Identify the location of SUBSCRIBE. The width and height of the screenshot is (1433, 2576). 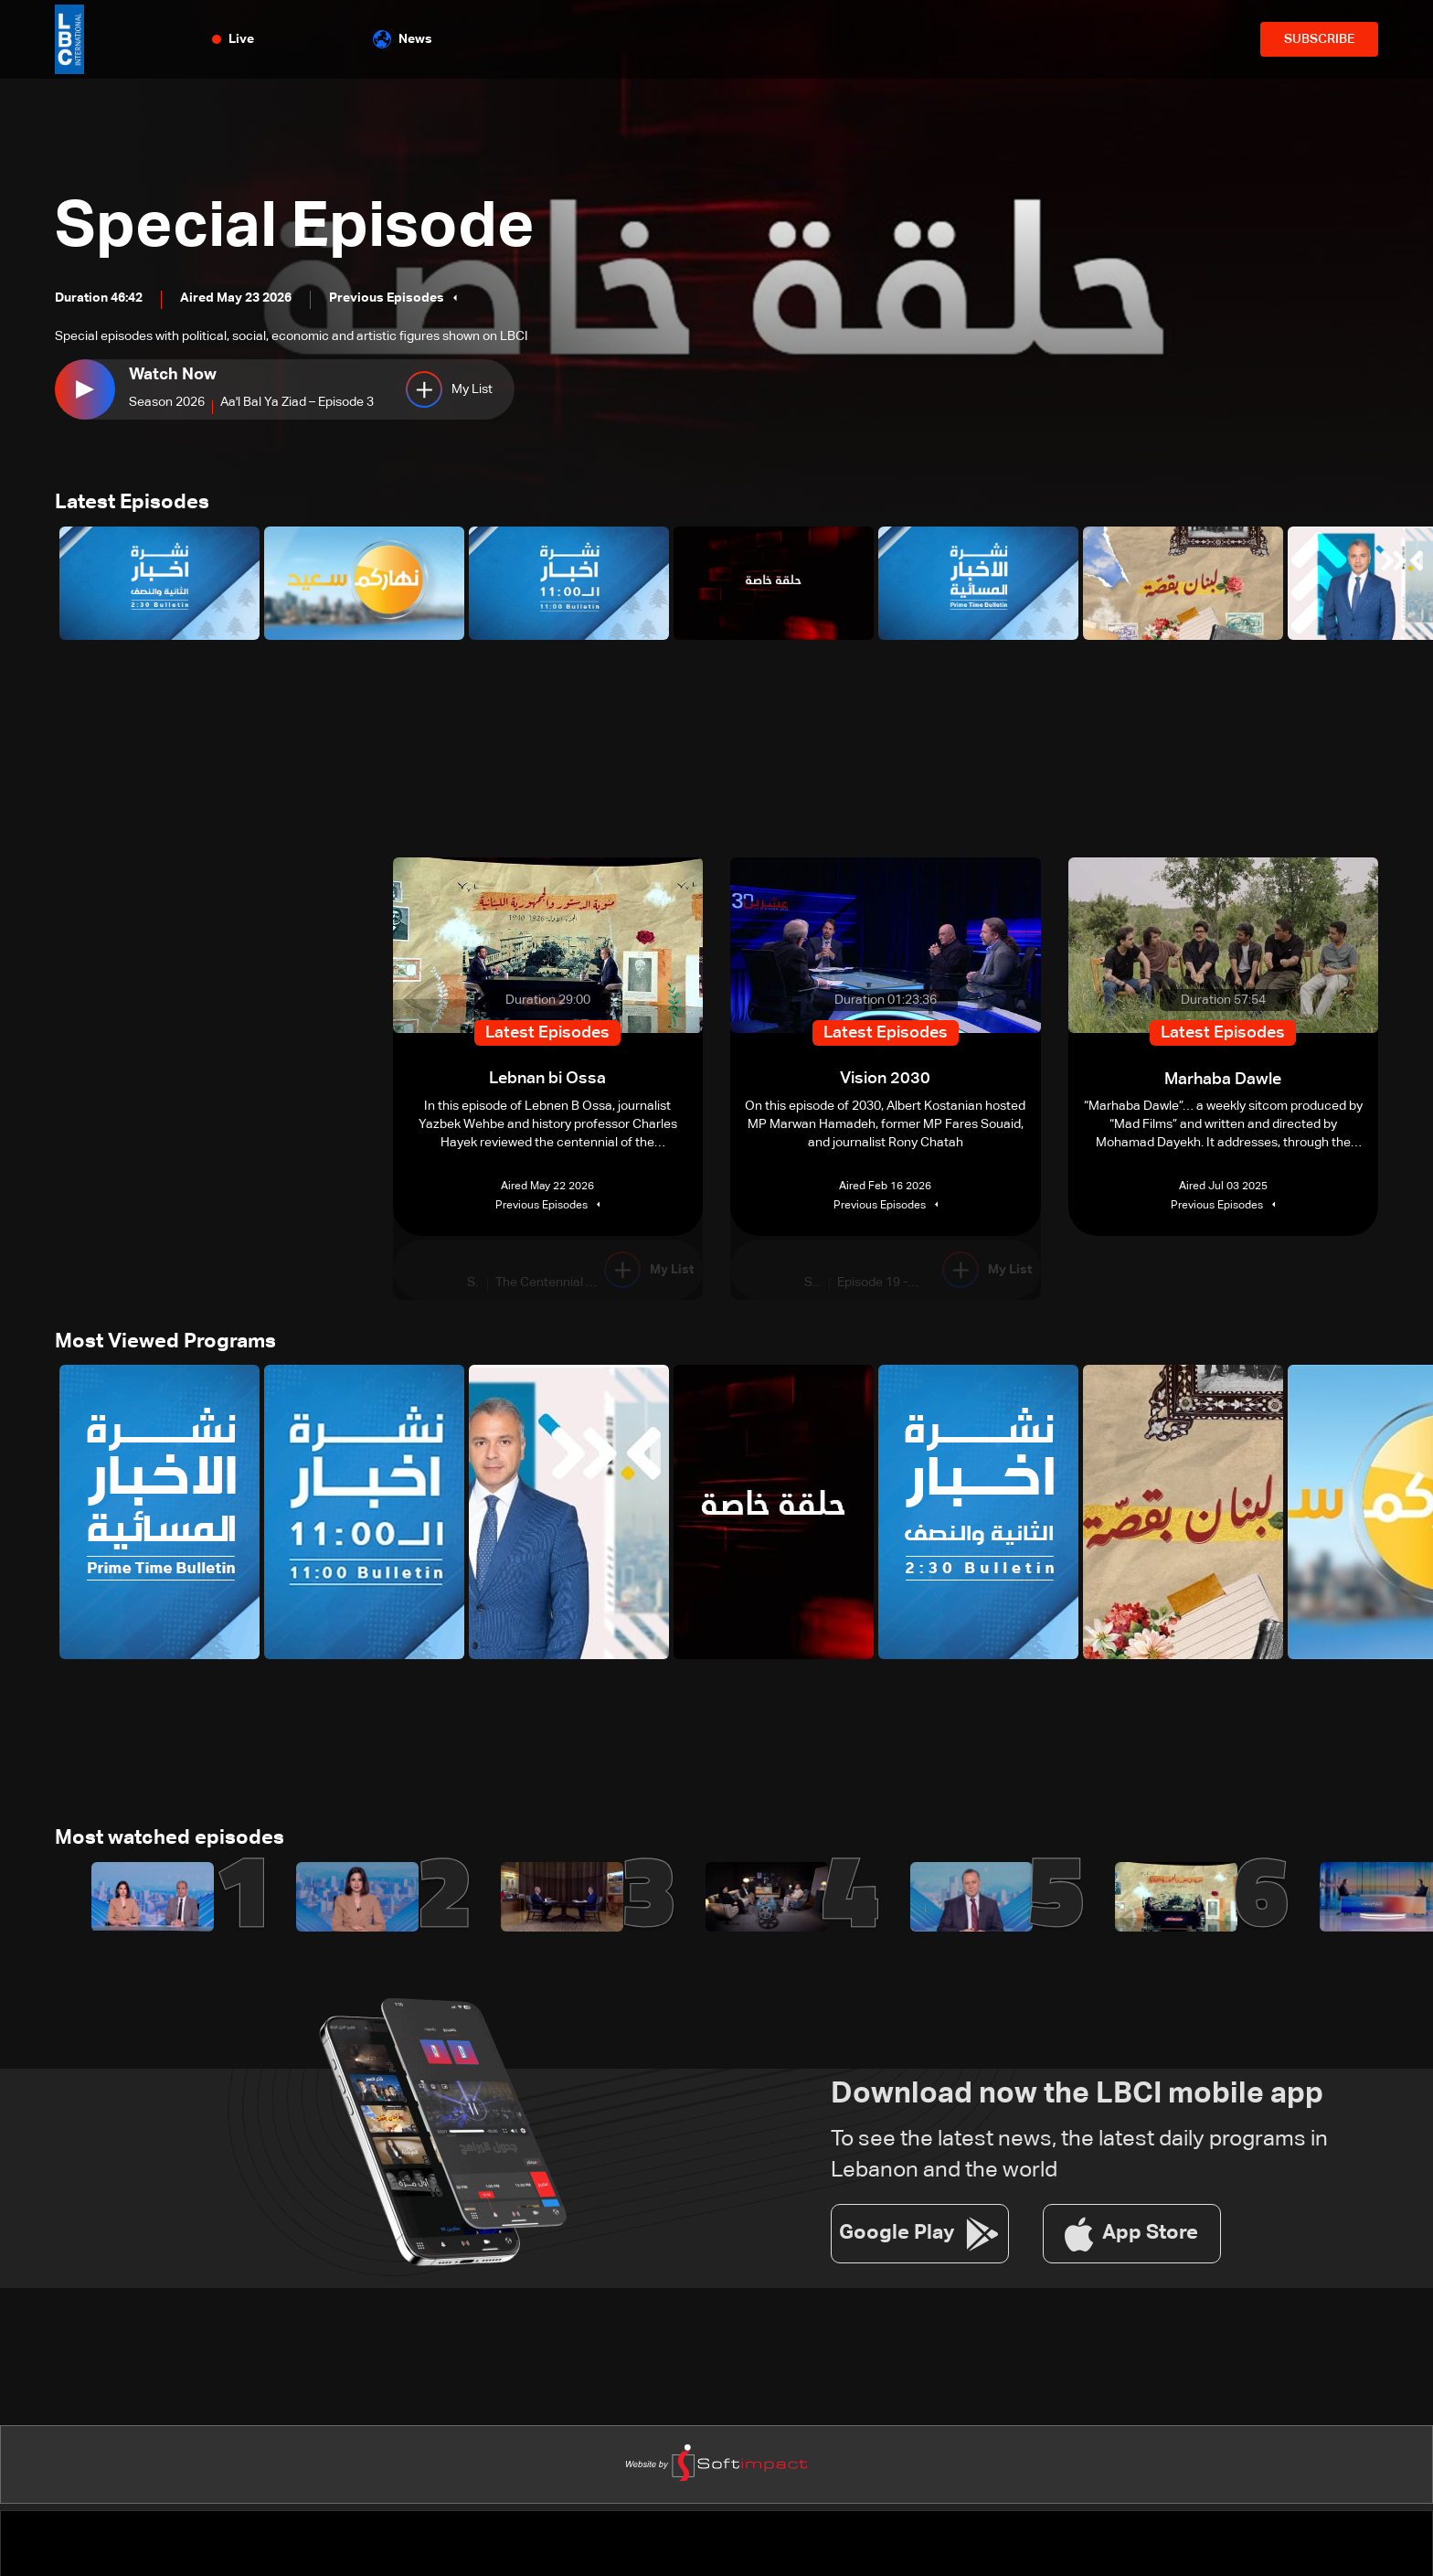
(1319, 39).